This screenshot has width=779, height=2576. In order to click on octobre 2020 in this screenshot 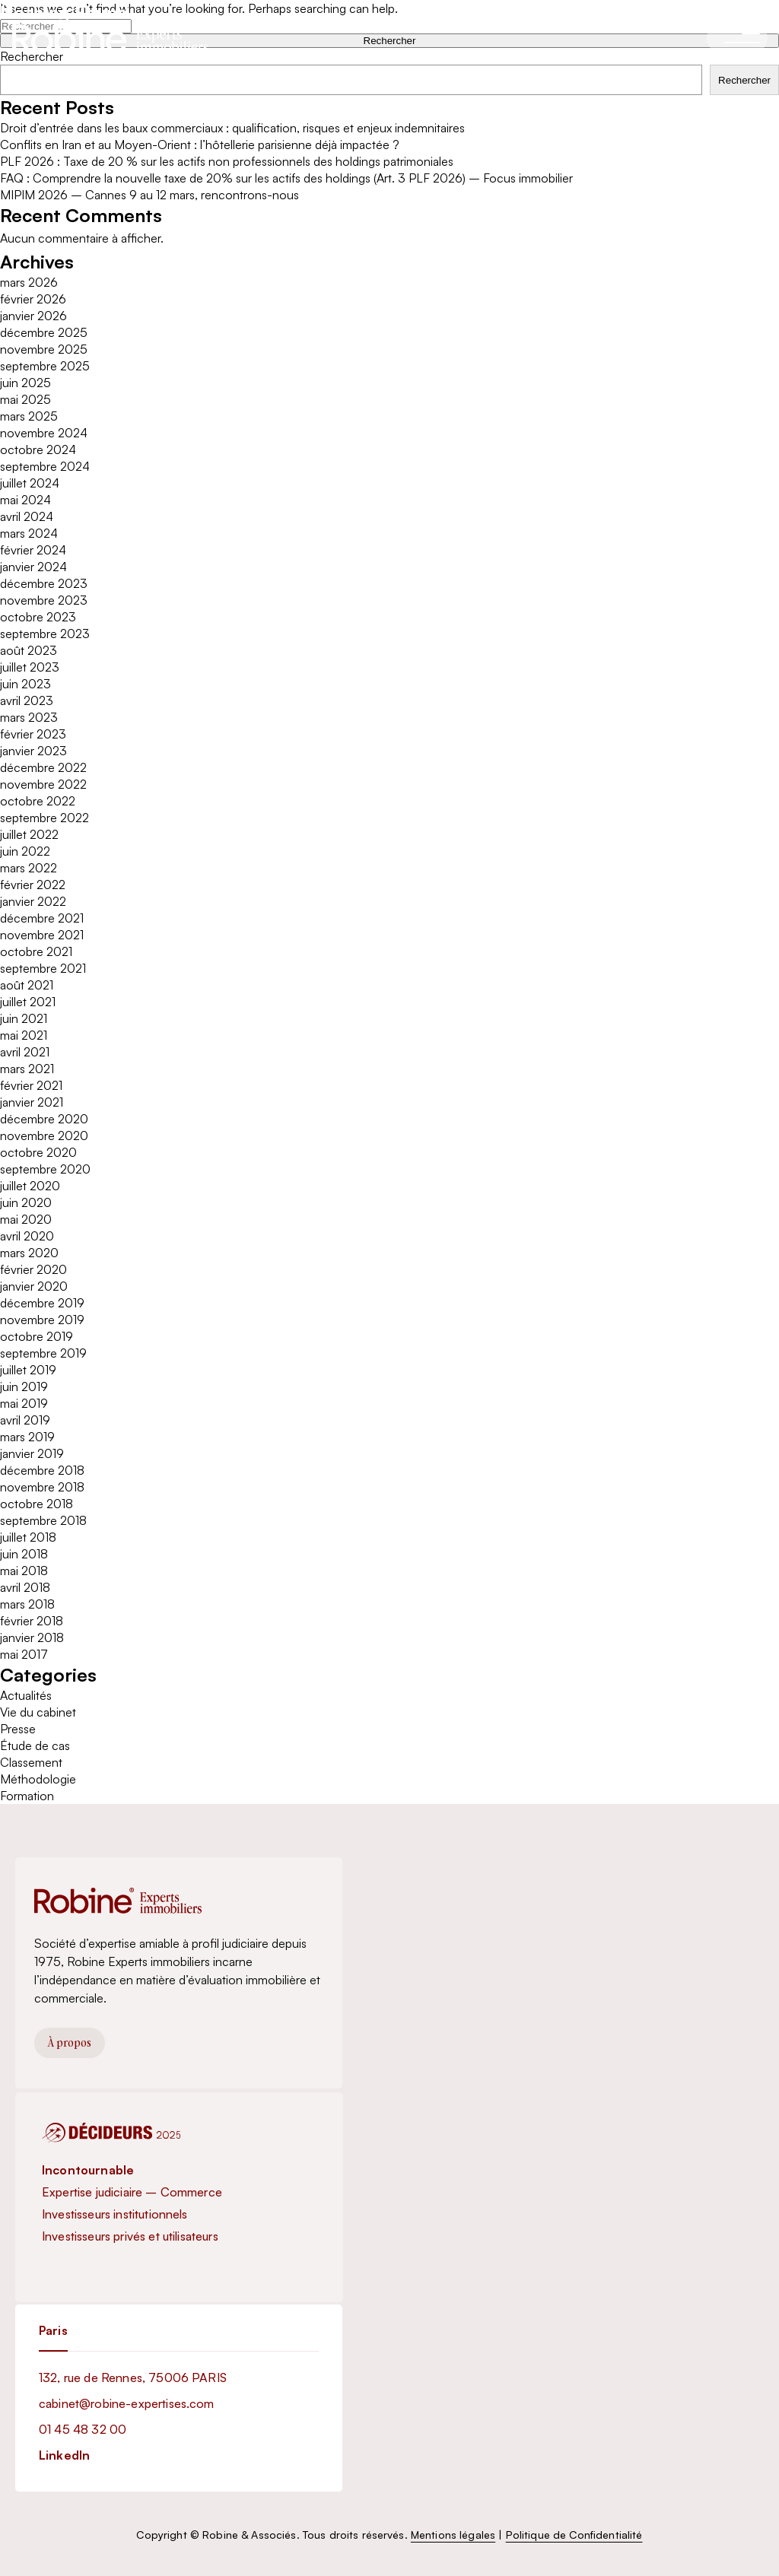, I will do `click(38, 1152)`.